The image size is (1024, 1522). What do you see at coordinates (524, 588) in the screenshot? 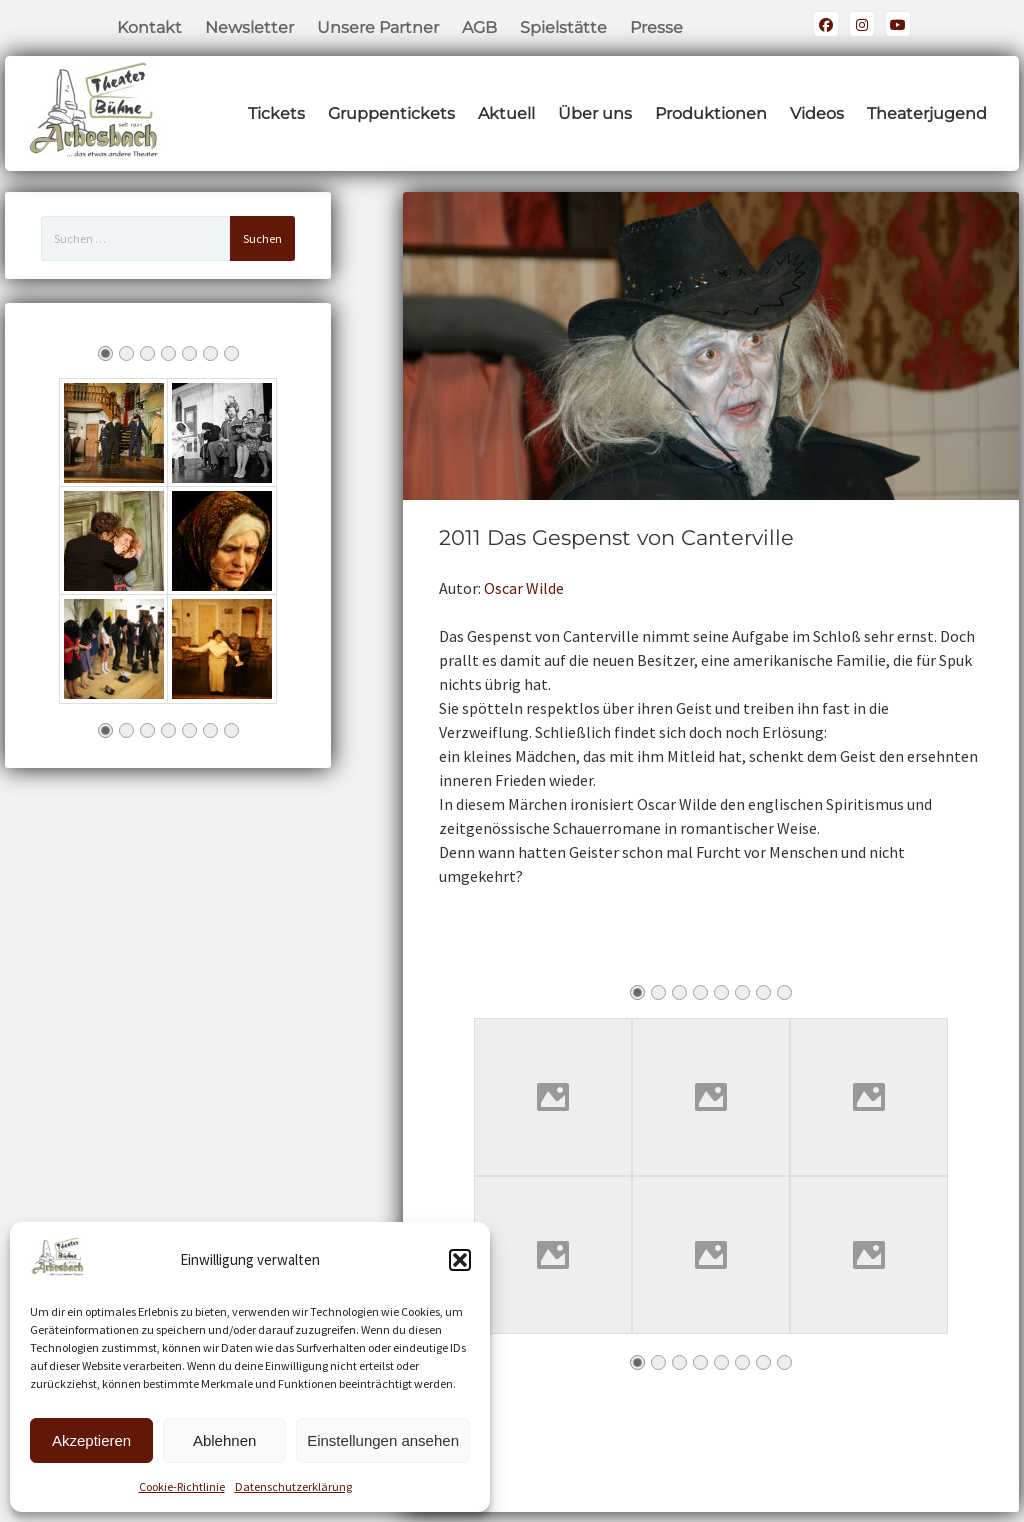
I see `Oscar Wilde` at bounding box center [524, 588].